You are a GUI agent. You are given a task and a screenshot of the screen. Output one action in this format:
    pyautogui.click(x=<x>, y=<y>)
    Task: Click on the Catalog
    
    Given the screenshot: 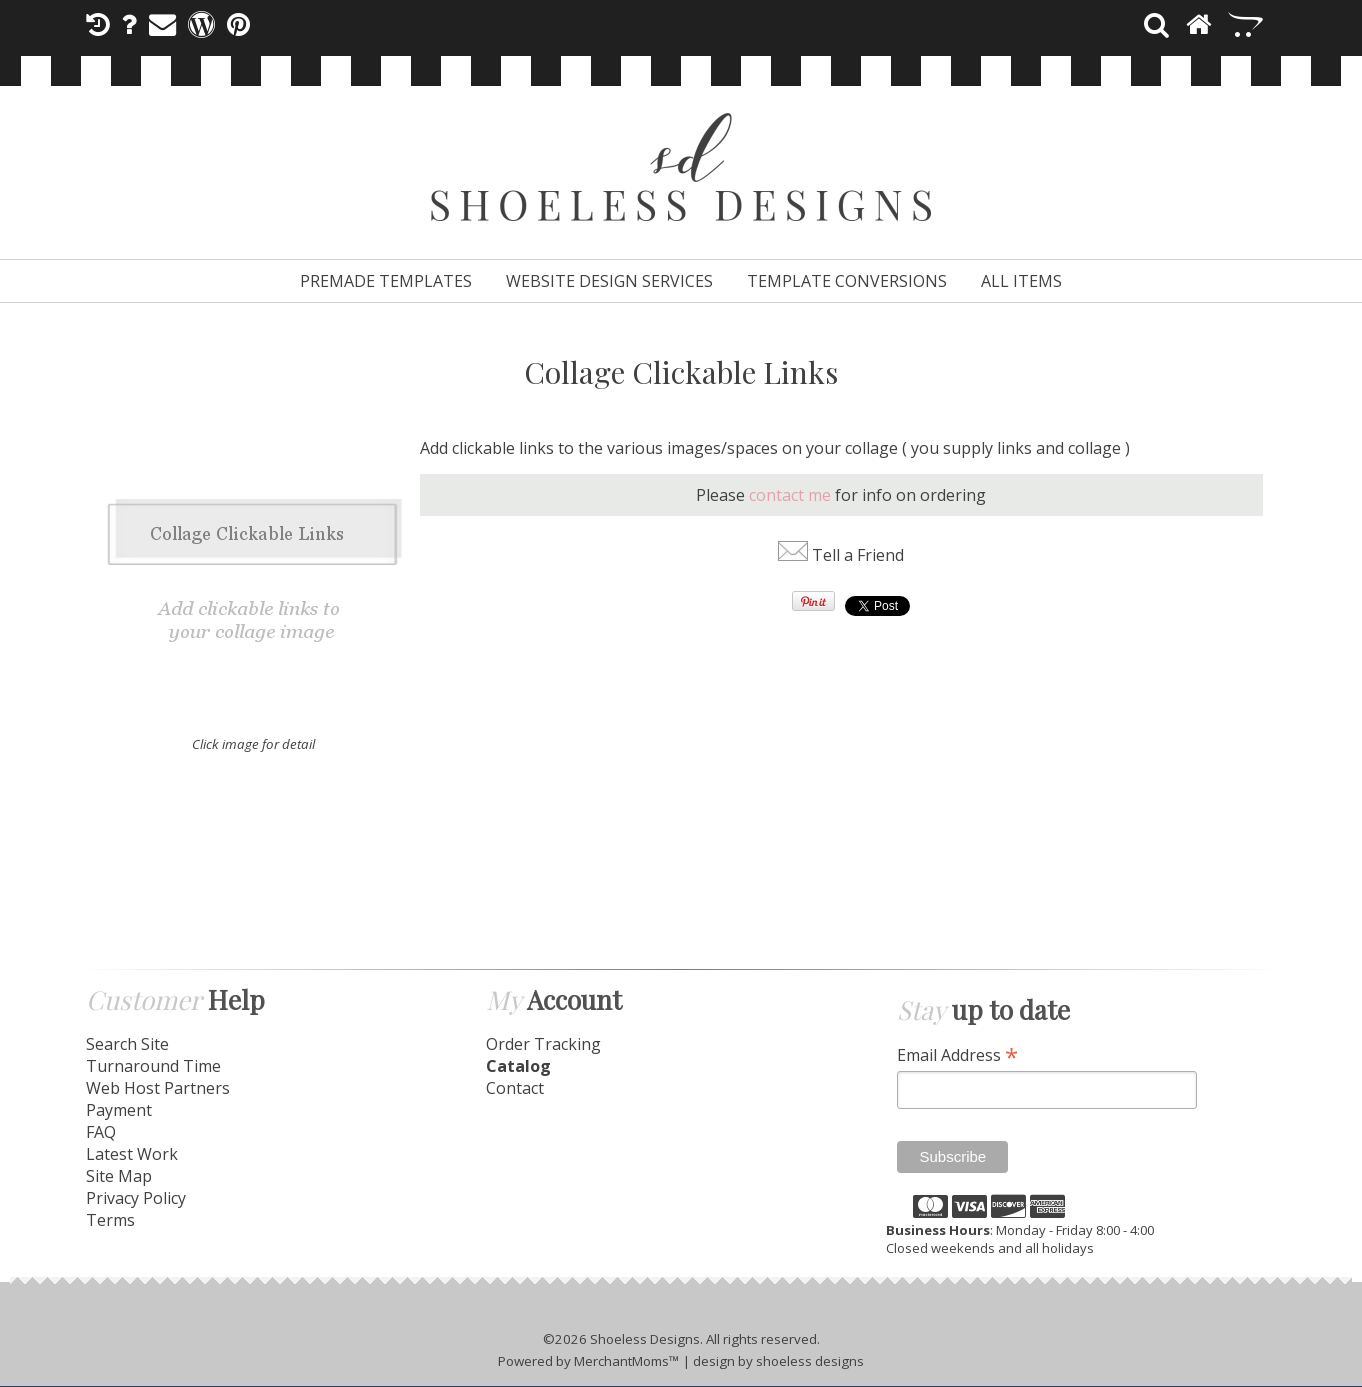 What is the action you would take?
    pyautogui.click(x=518, y=1066)
    